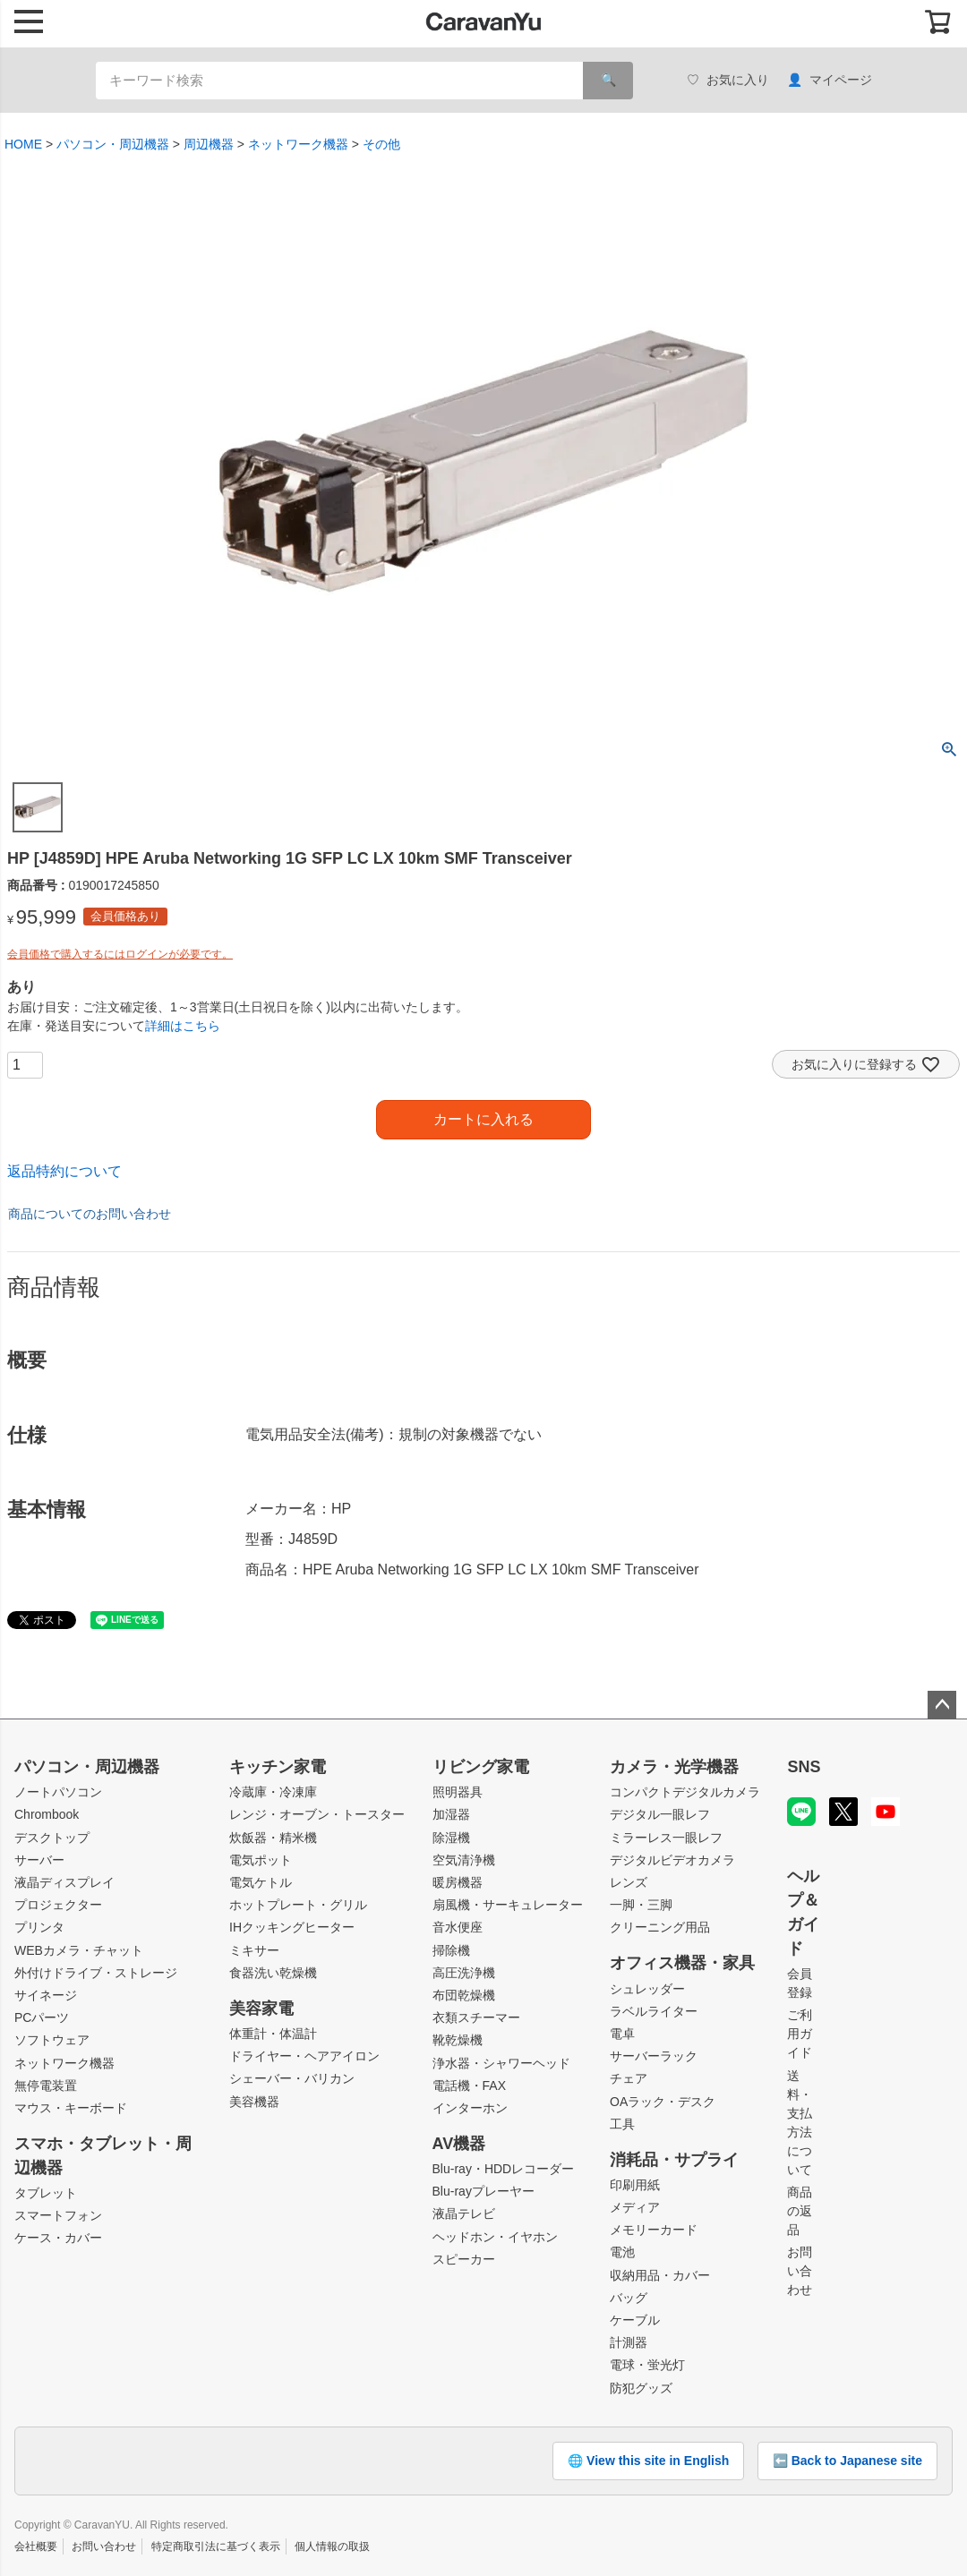 This screenshot has width=967, height=2576. What do you see at coordinates (463, 2213) in the screenshot?
I see `液晶テレビ` at bounding box center [463, 2213].